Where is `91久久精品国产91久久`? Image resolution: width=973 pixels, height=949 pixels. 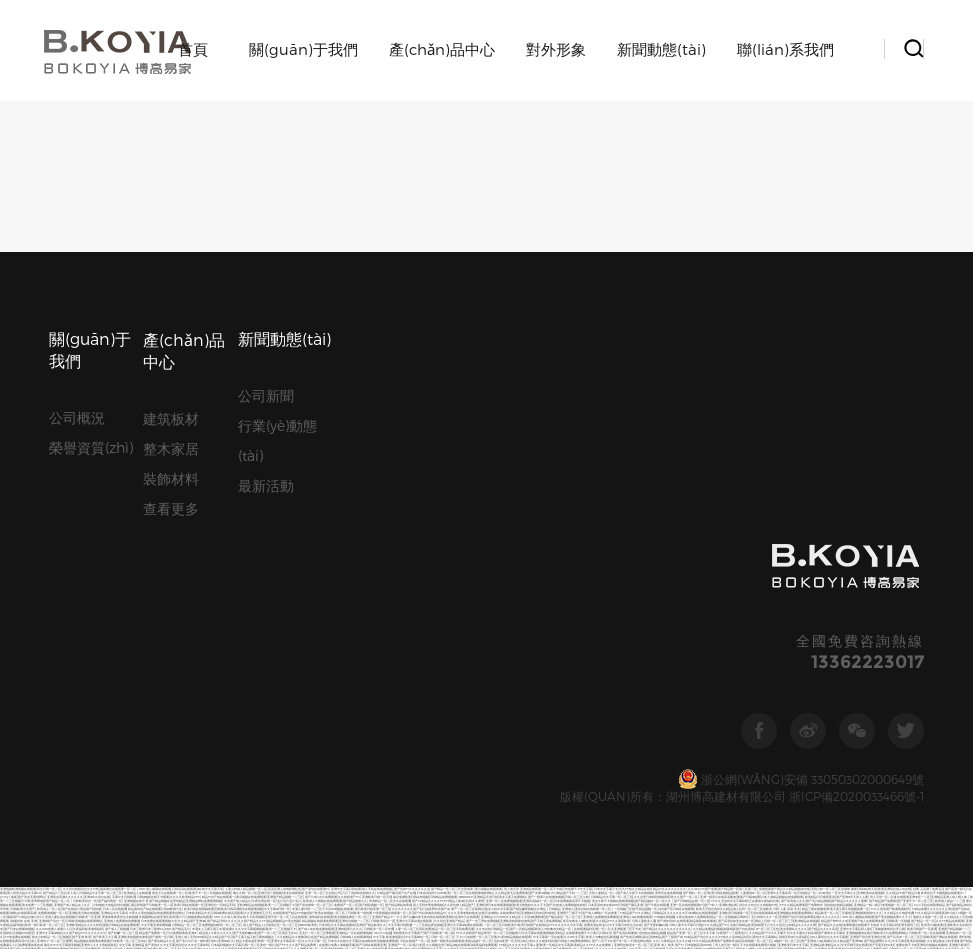 91久久精品国产91久久 is located at coordinates (880, 598).